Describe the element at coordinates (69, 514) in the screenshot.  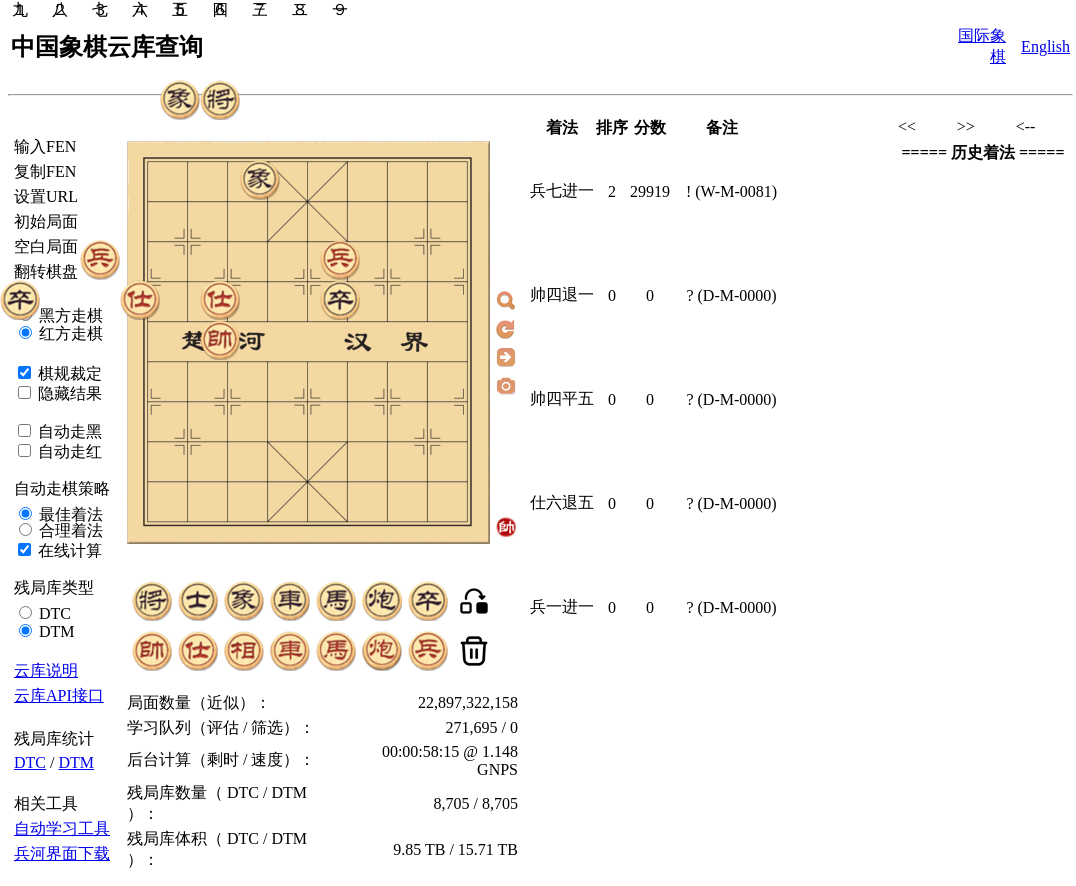
I see `最佳着法` at that location.